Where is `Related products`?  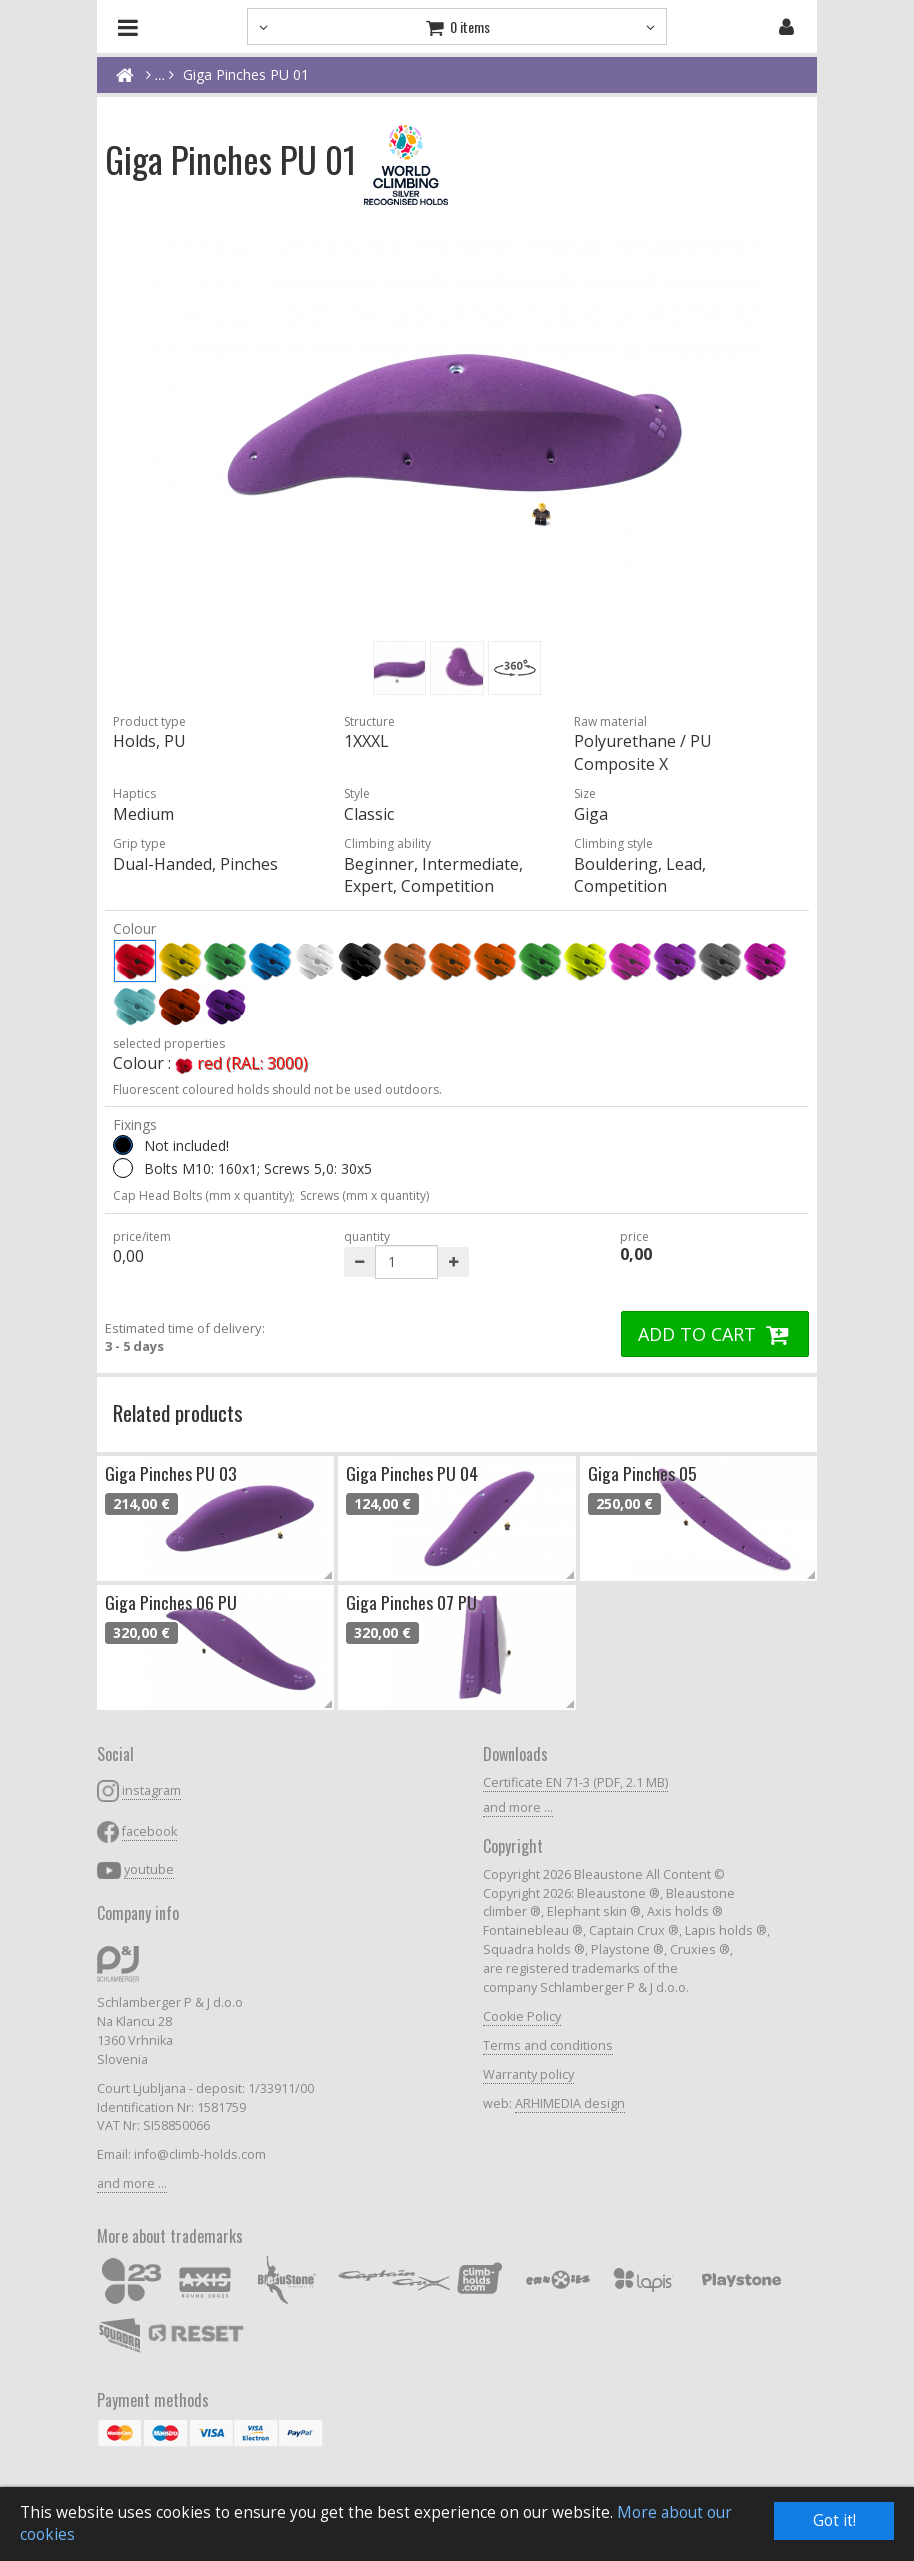 Related products is located at coordinates (178, 1412).